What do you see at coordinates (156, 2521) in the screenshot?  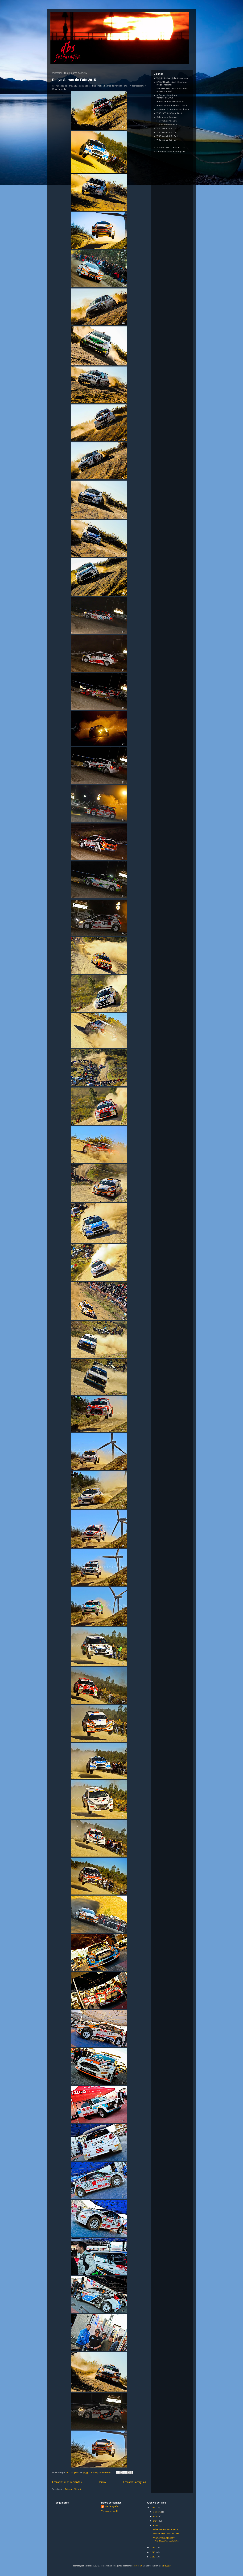 I see `mayo` at bounding box center [156, 2521].